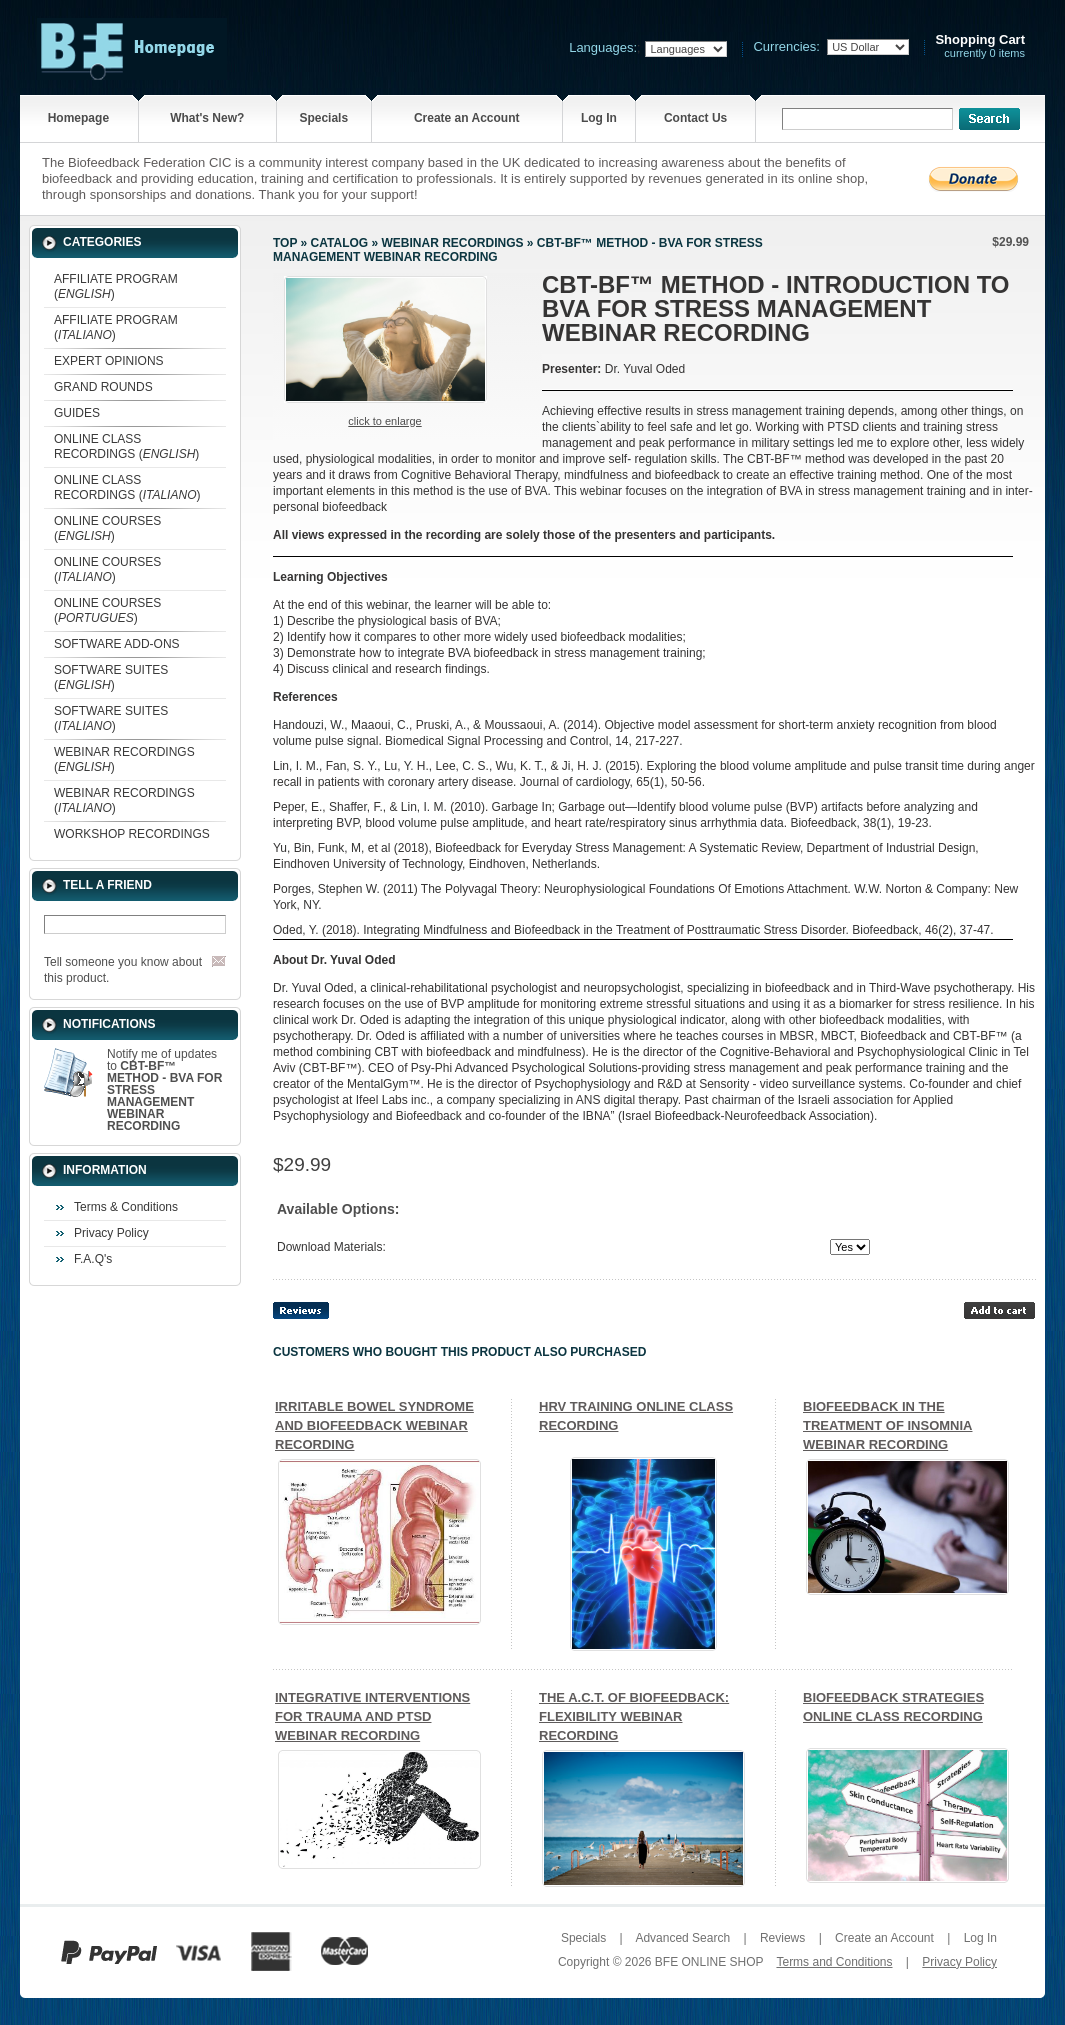 The height and width of the screenshot is (2025, 1065). I want to click on BFE ONLINE SHOP, so click(709, 1962).